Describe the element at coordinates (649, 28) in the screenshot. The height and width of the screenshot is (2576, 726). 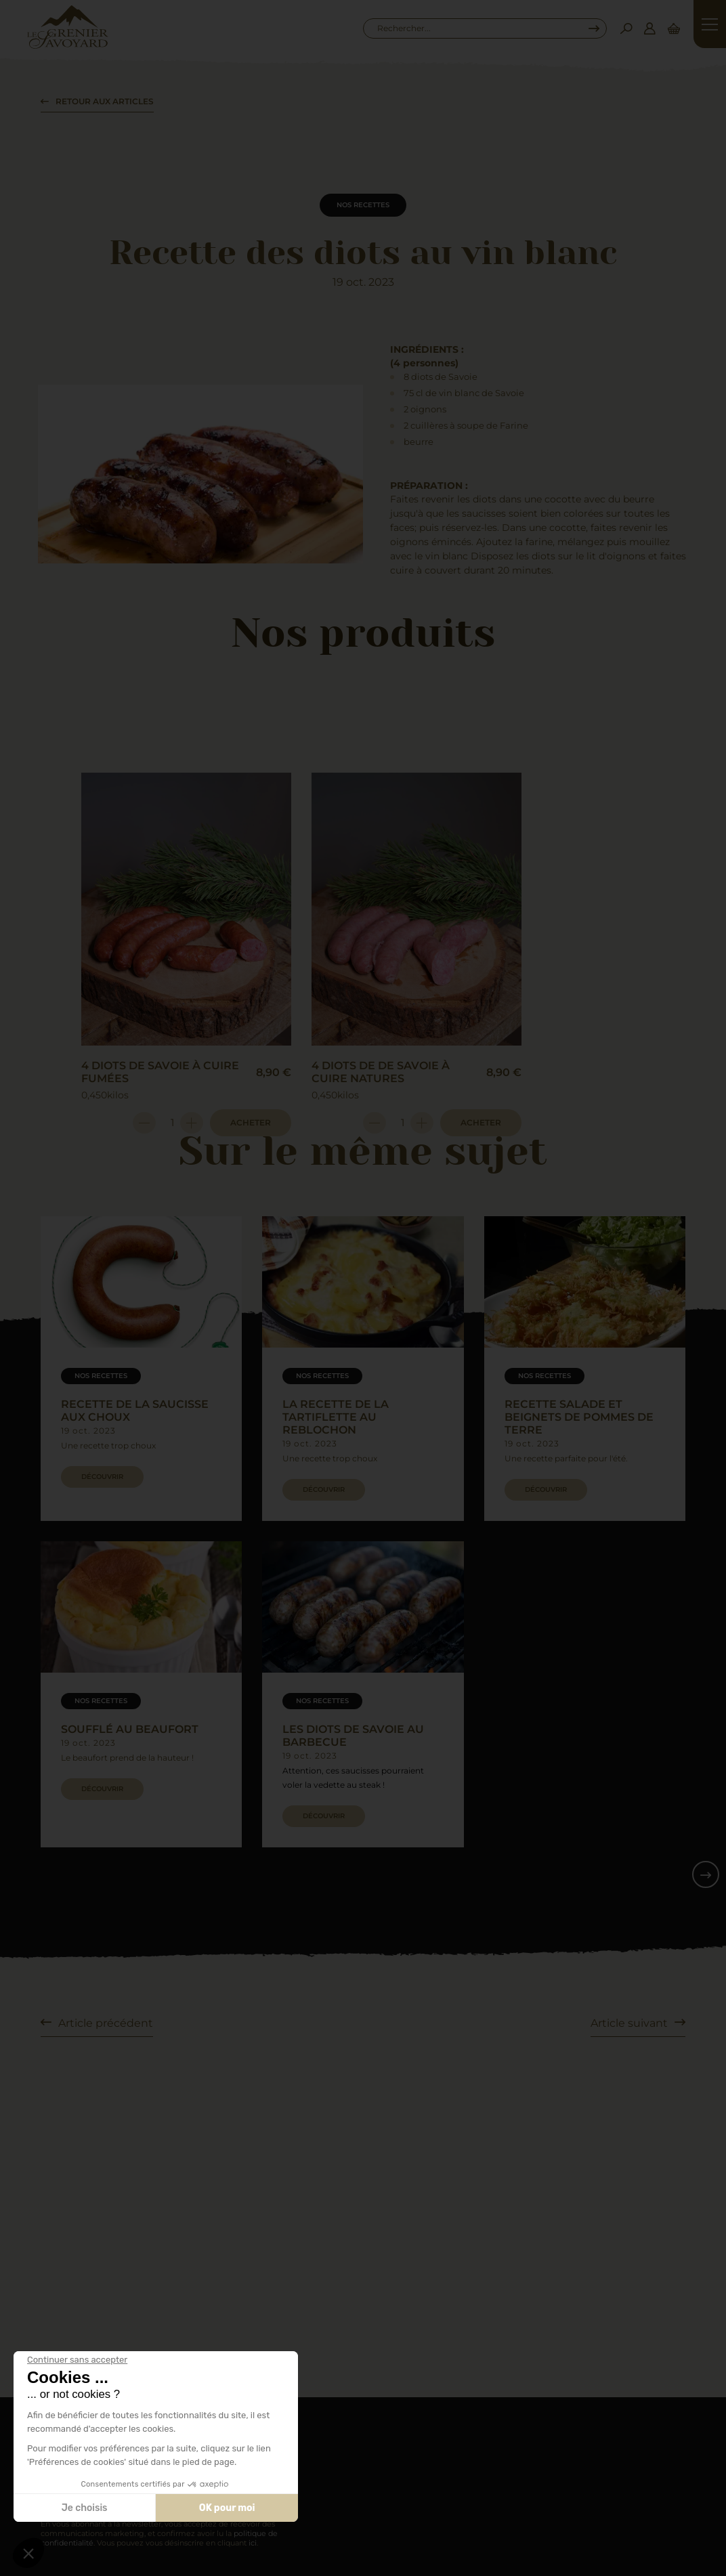
I see `[Connexion]` at that location.